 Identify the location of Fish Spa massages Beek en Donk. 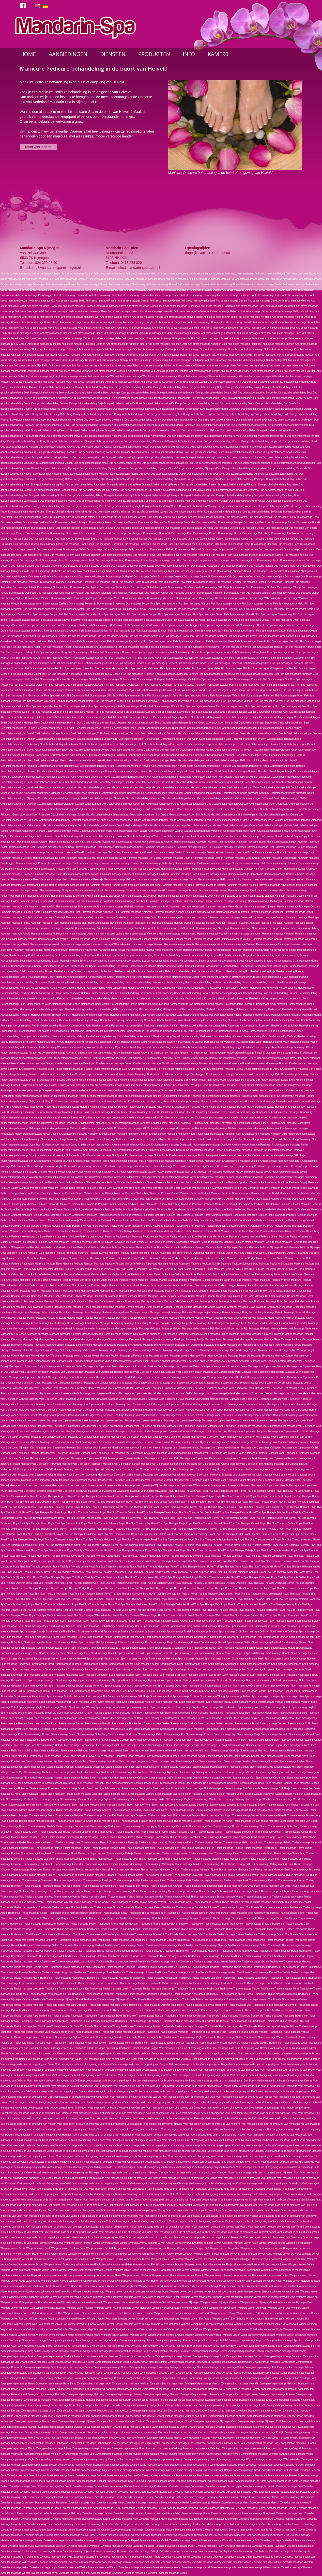
(224, 609).